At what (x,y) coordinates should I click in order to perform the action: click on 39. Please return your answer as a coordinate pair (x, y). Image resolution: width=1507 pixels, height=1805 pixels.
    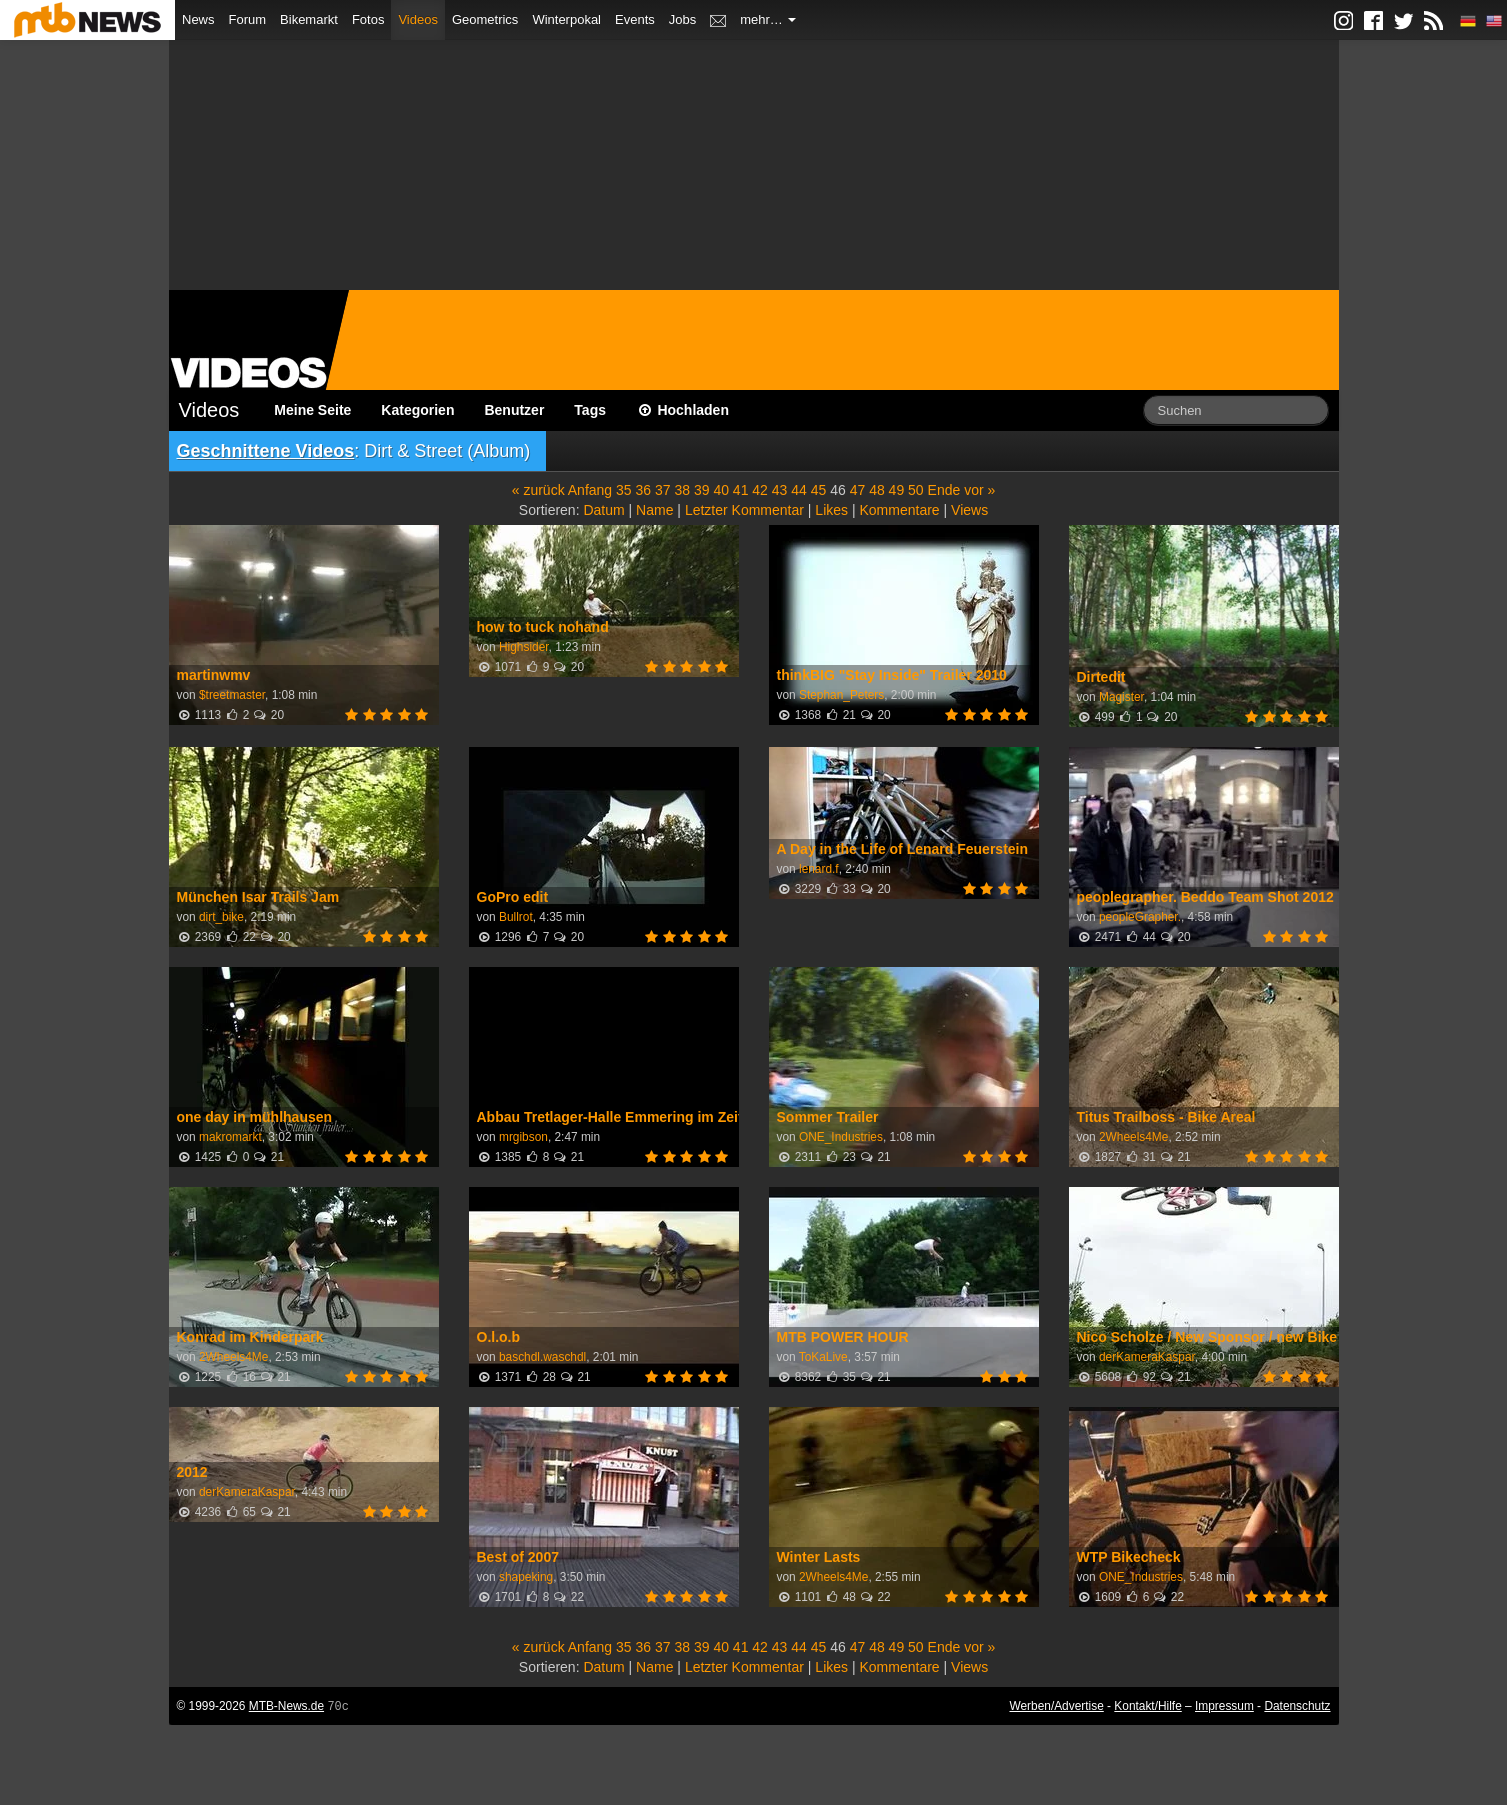
    Looking at the image, I should click on (702, 490).